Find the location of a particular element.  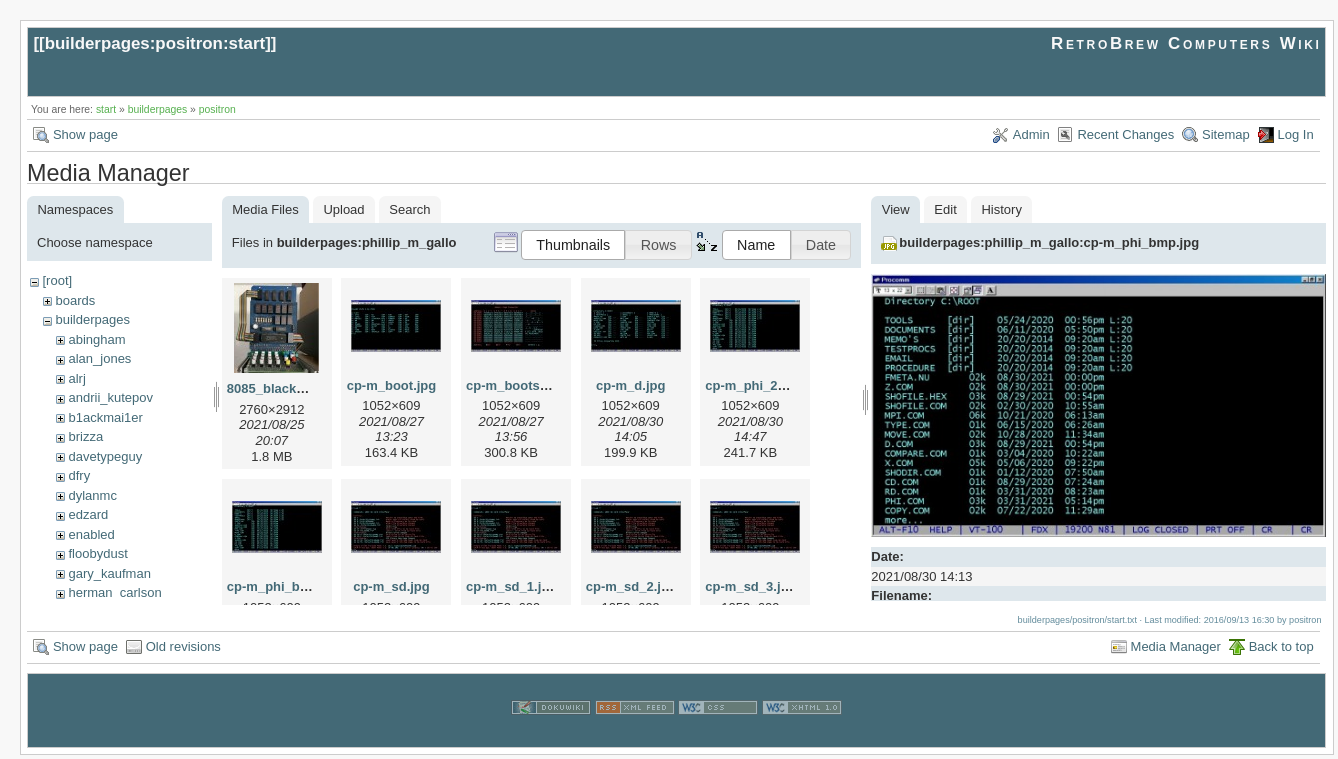

Show page is located at coordinates (85, 134).